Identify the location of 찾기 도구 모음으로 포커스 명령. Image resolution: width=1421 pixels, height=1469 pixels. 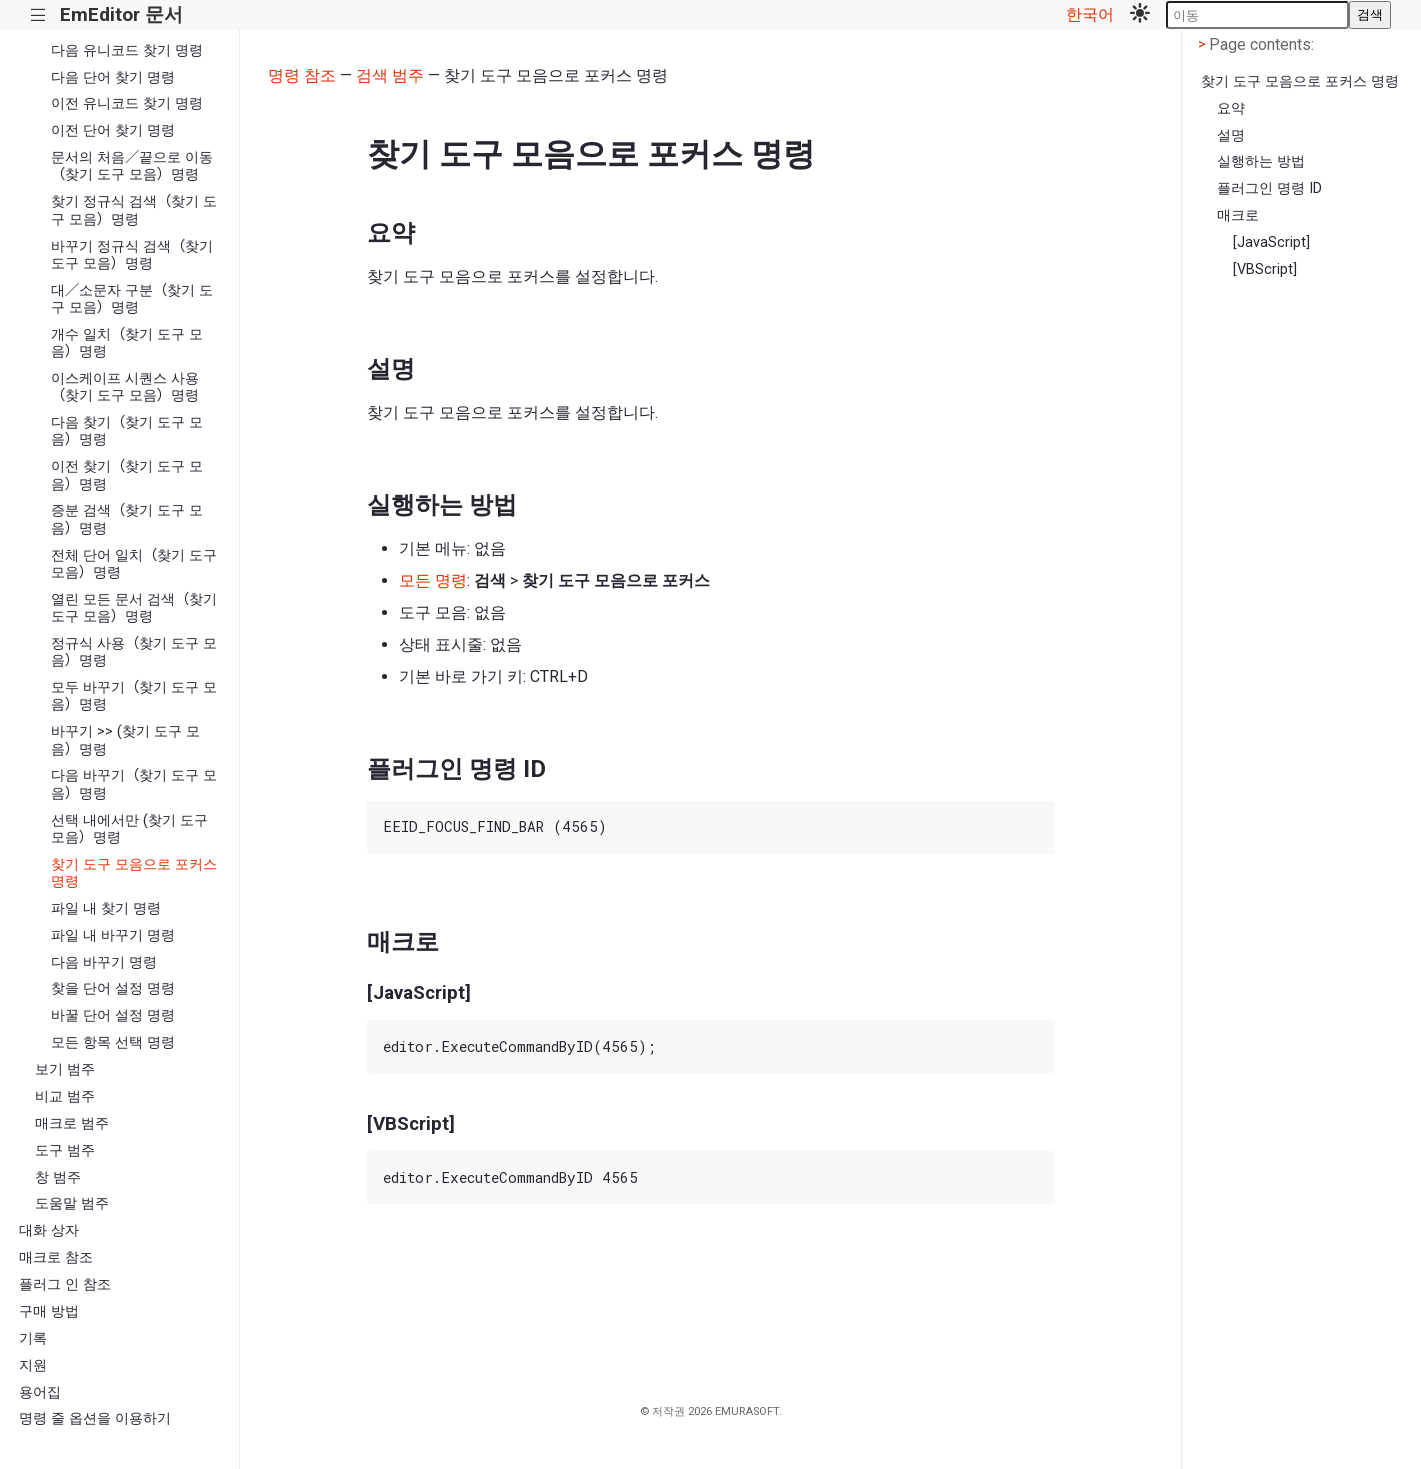
(134, 873).